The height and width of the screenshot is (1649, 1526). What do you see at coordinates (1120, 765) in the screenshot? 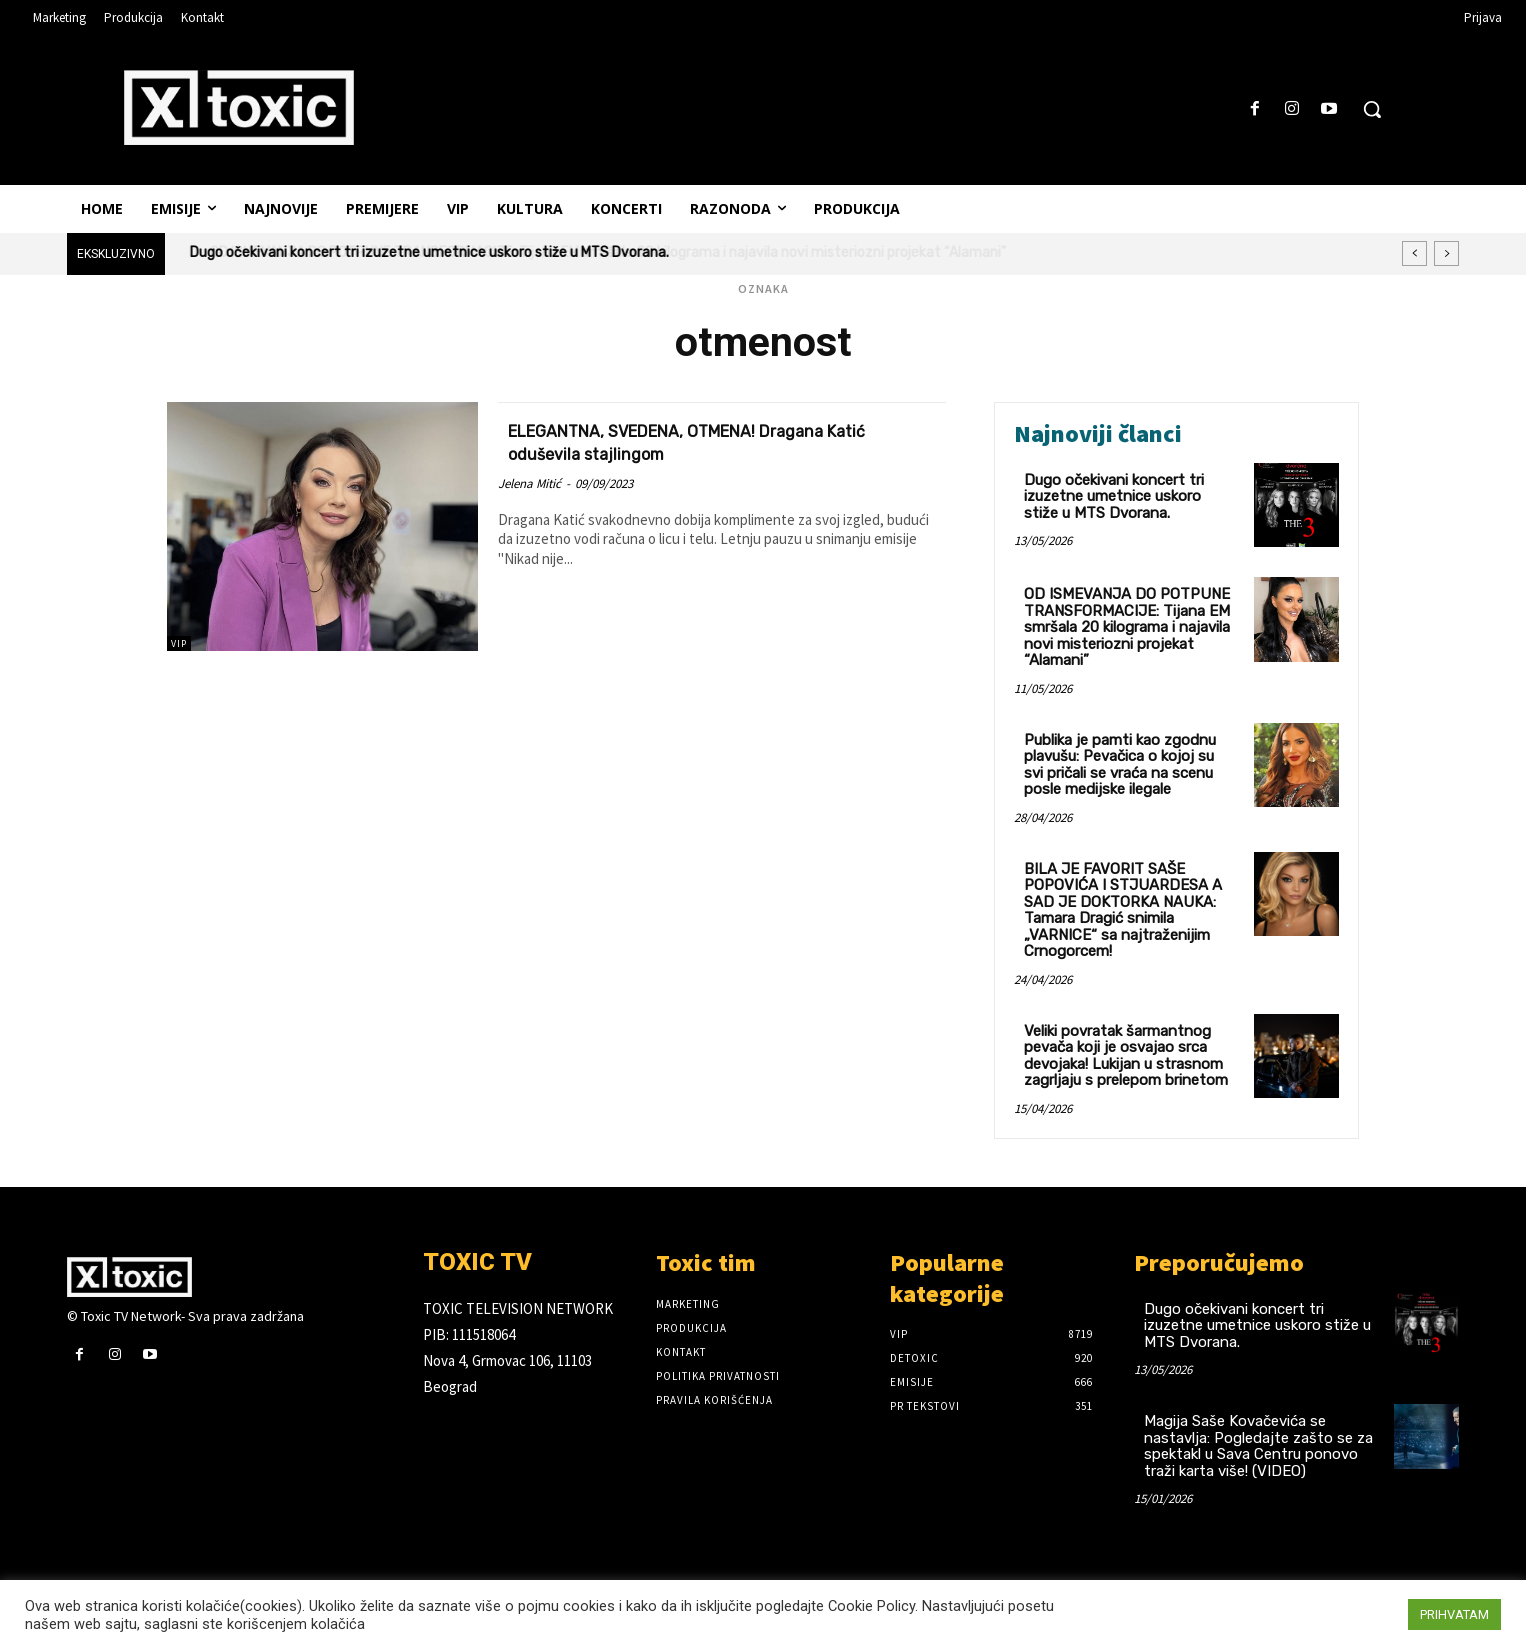
I see `Publika je pamti kao zgodnu plavušu: Pevačica o kojoj su svi pričali se vraća na scenu posle medijske ilegale` at bounding box center [1120, 765].